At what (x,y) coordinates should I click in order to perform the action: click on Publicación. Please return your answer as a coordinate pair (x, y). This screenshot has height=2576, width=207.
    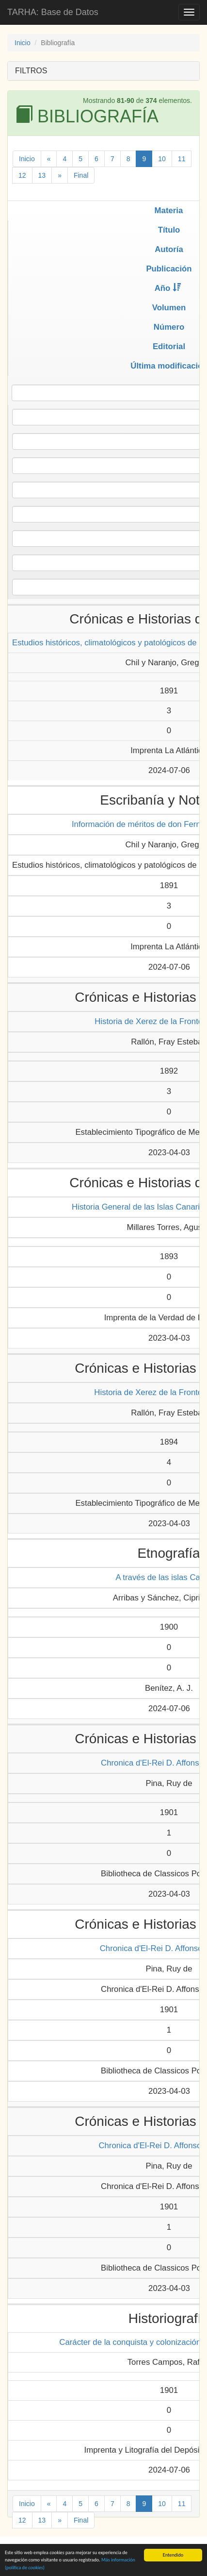
    Looking at the image, I should click on (168, 268).